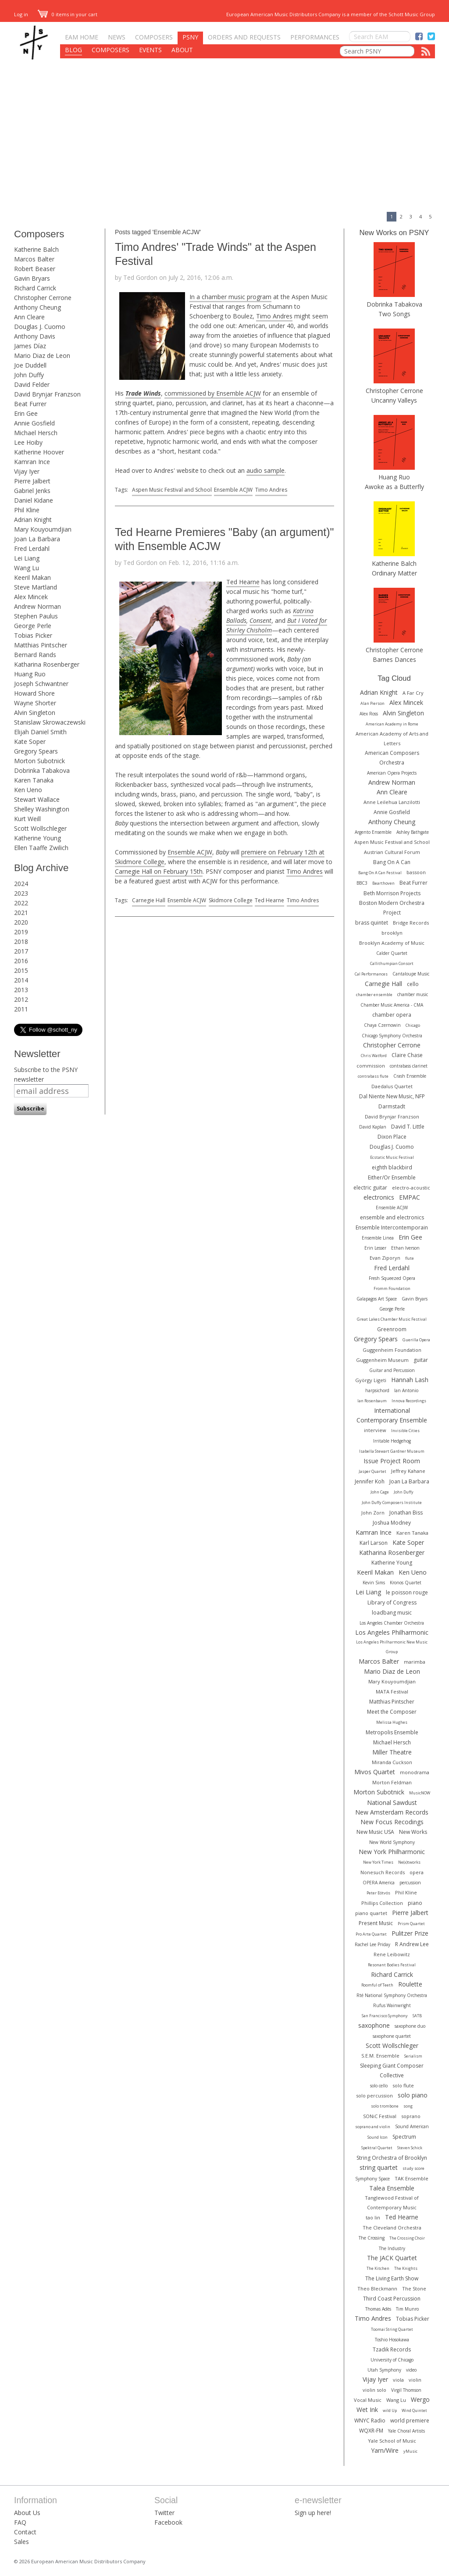  I want to click on Michael Hersch, so click(35, 433).